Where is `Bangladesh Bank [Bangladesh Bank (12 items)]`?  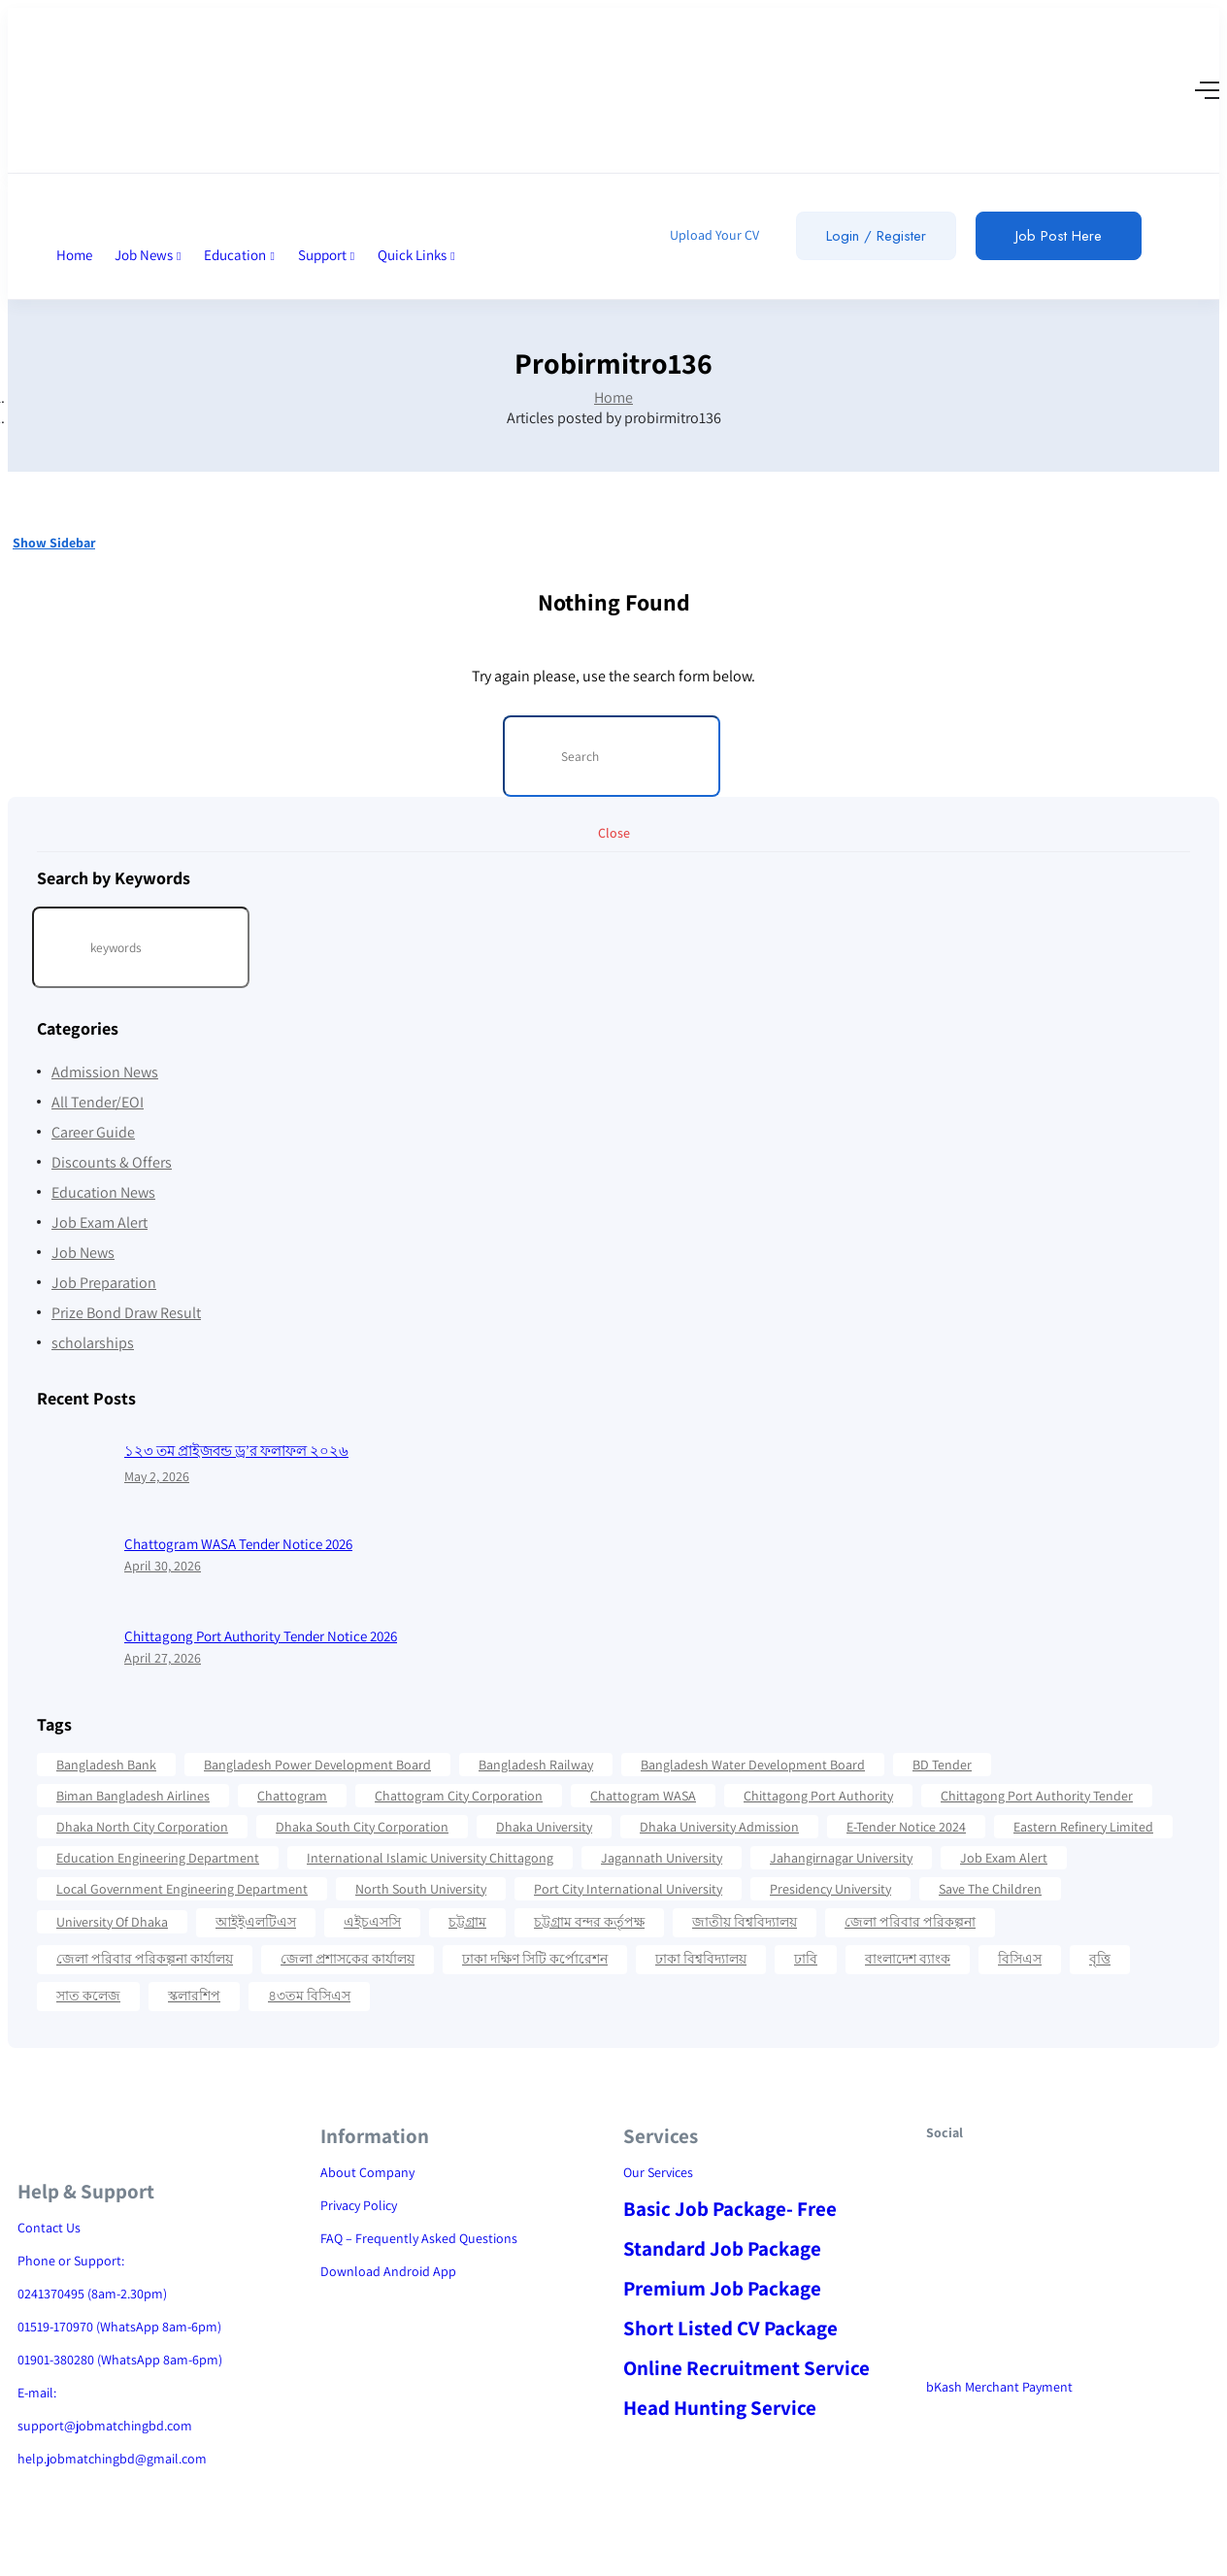
Bangladesh Bank [Bangladesh Bank (12 items)] is located at coordinates (106, 1764).